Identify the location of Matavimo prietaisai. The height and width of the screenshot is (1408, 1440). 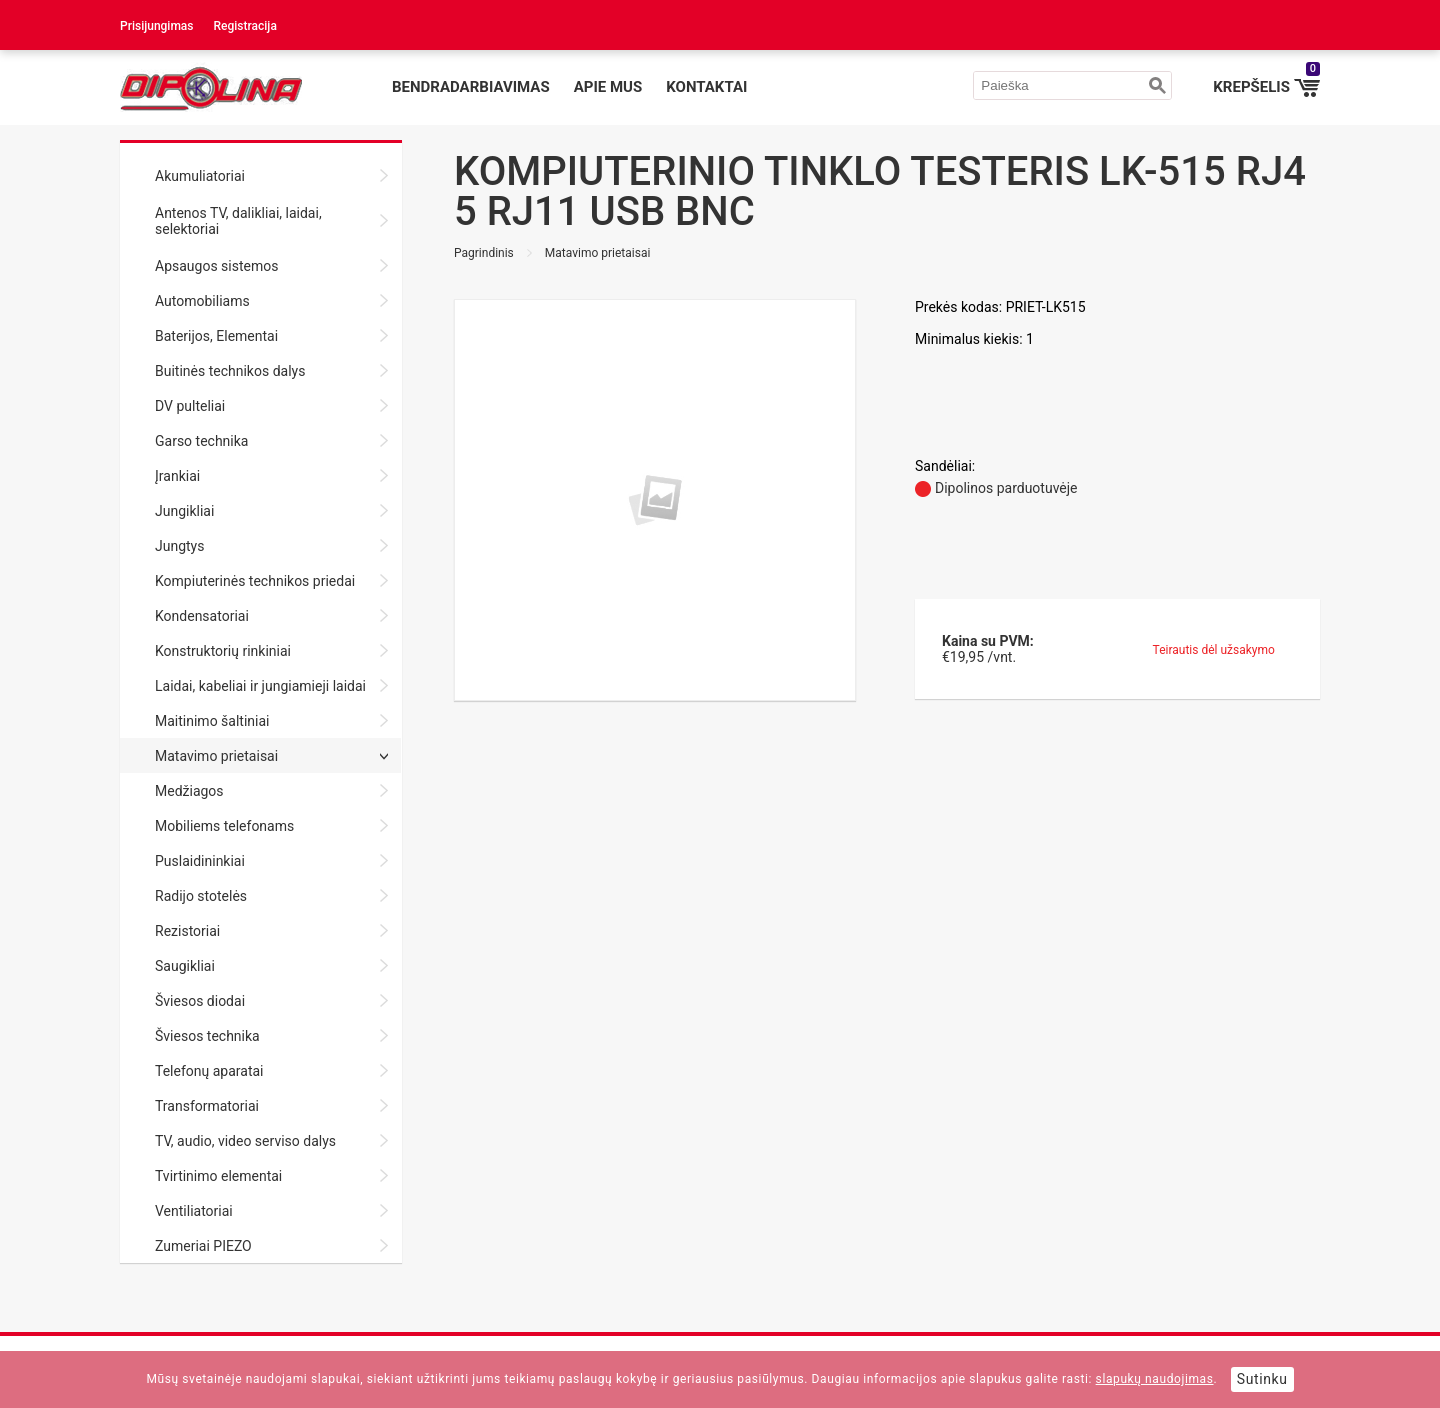
(598, 253).